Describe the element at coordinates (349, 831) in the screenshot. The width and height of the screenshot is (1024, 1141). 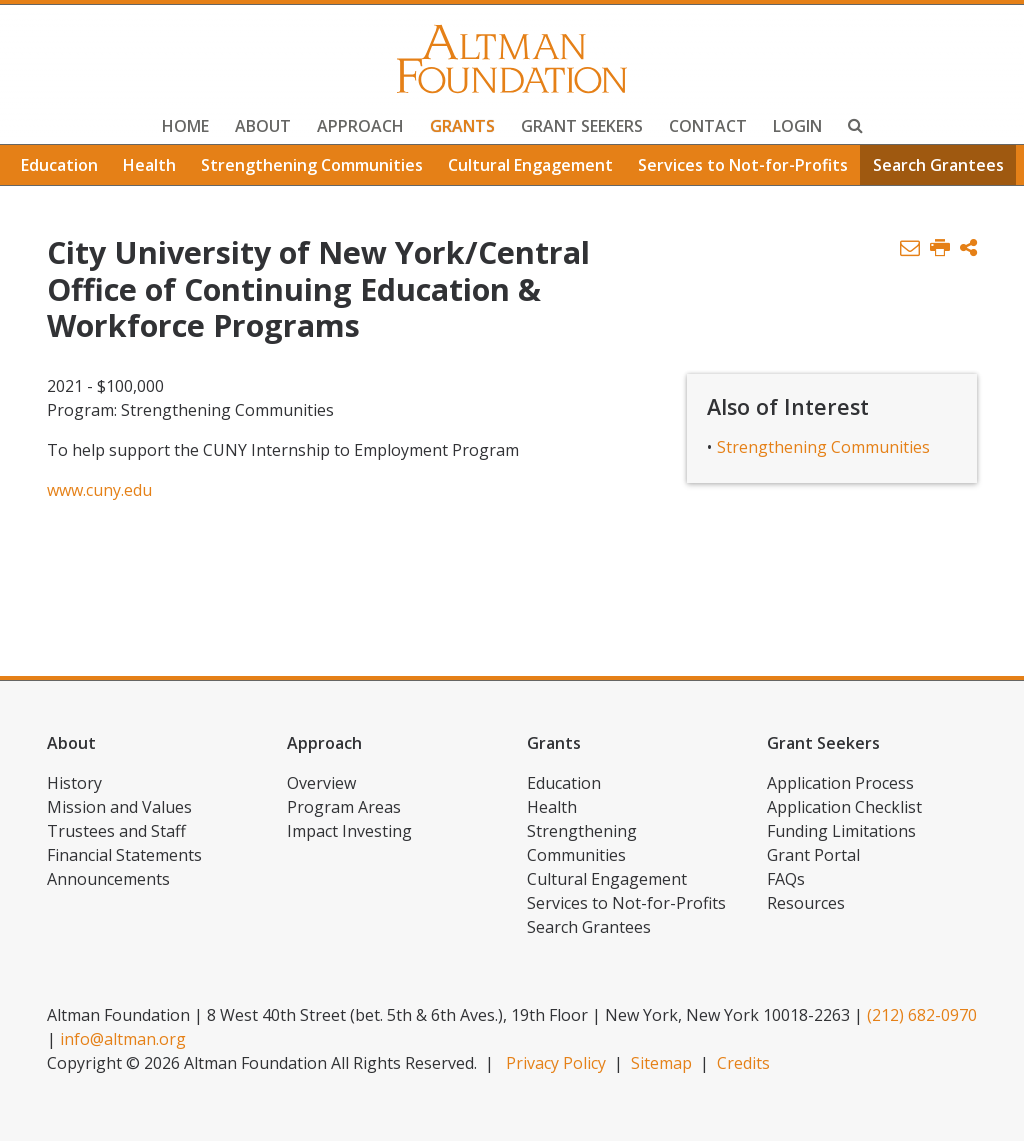
I see `Impact Investing` at that location.